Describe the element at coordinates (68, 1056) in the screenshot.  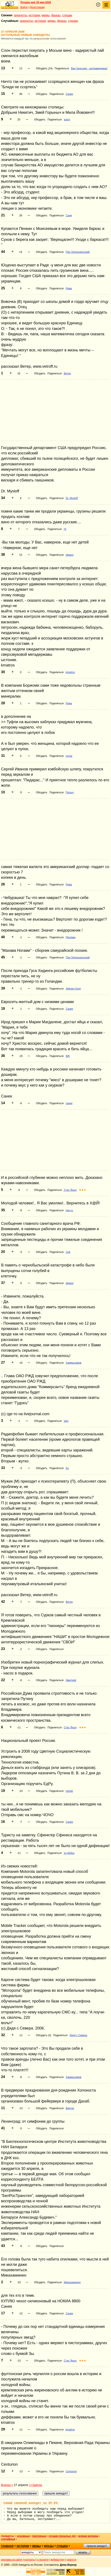
I see `ВЖ` at that location.